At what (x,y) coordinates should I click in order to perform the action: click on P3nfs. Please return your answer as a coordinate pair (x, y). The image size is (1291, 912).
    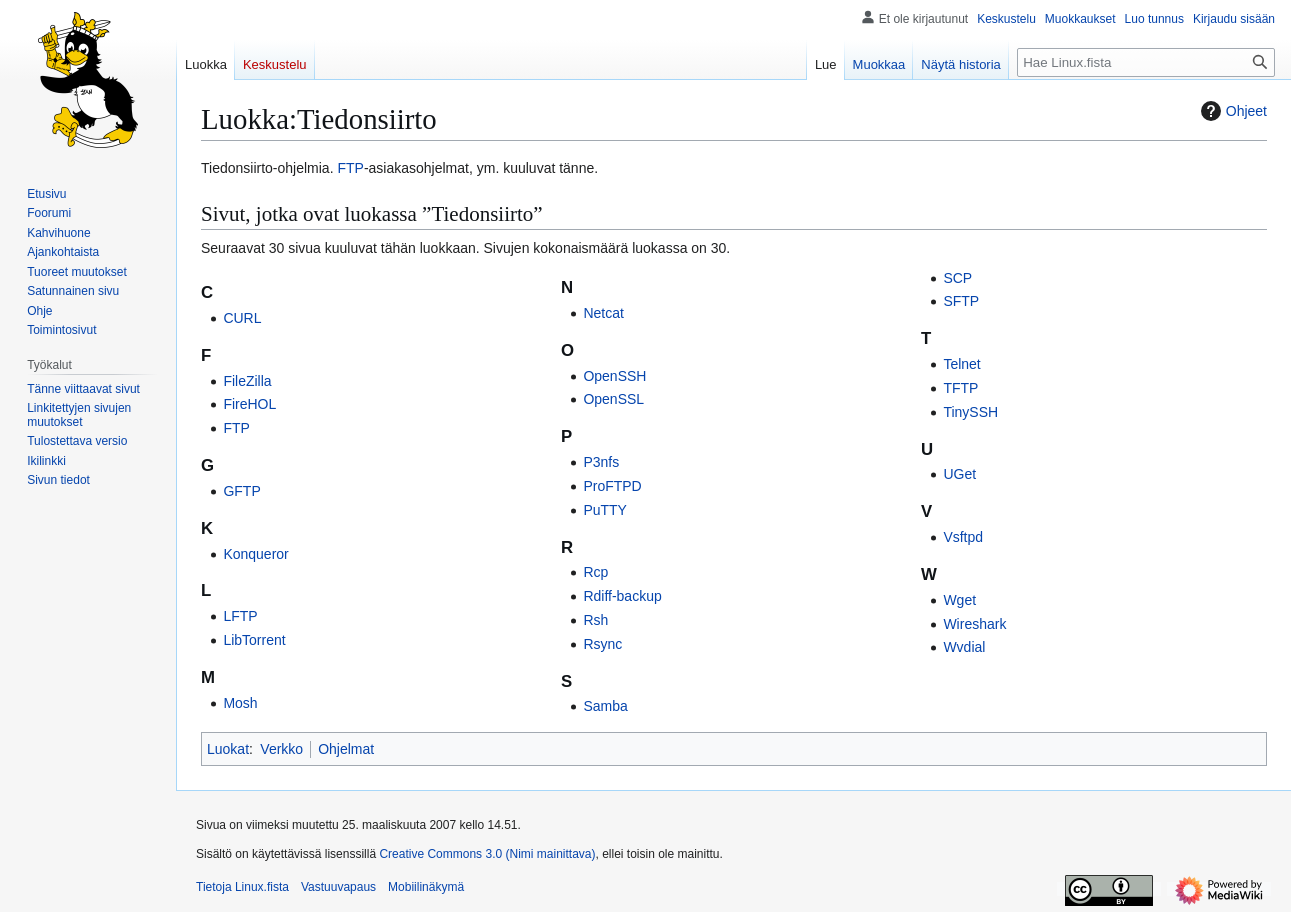
    Looking at the image, I should click on (601, 462).